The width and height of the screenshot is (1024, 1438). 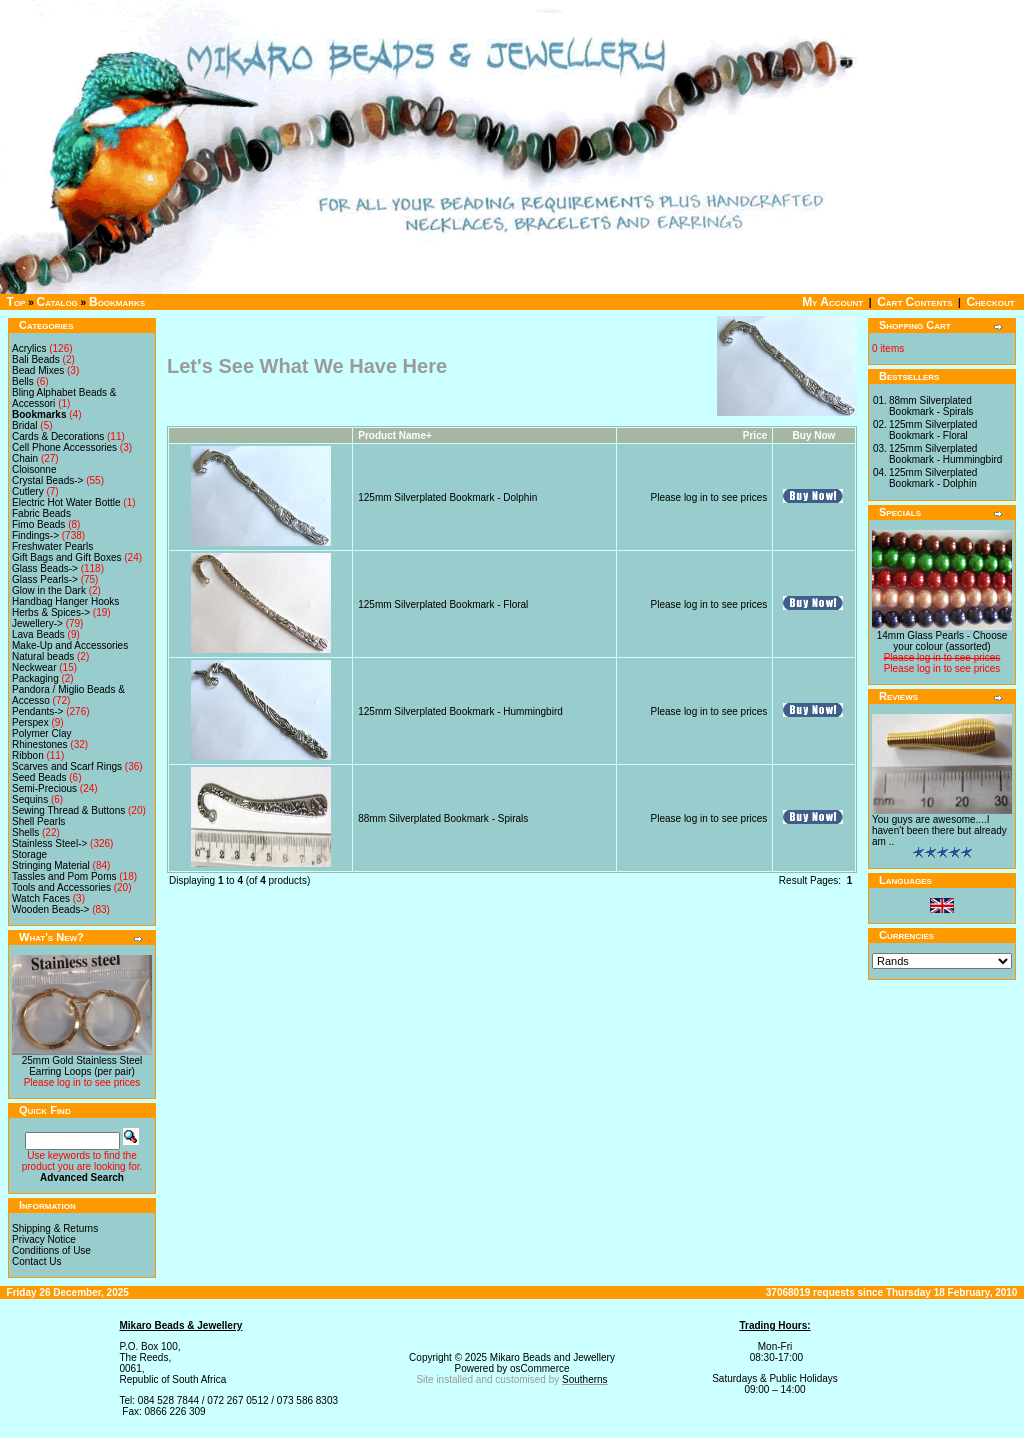 I want to click on Gift Bags and Gift Boxes, so click(x=67, y=557).